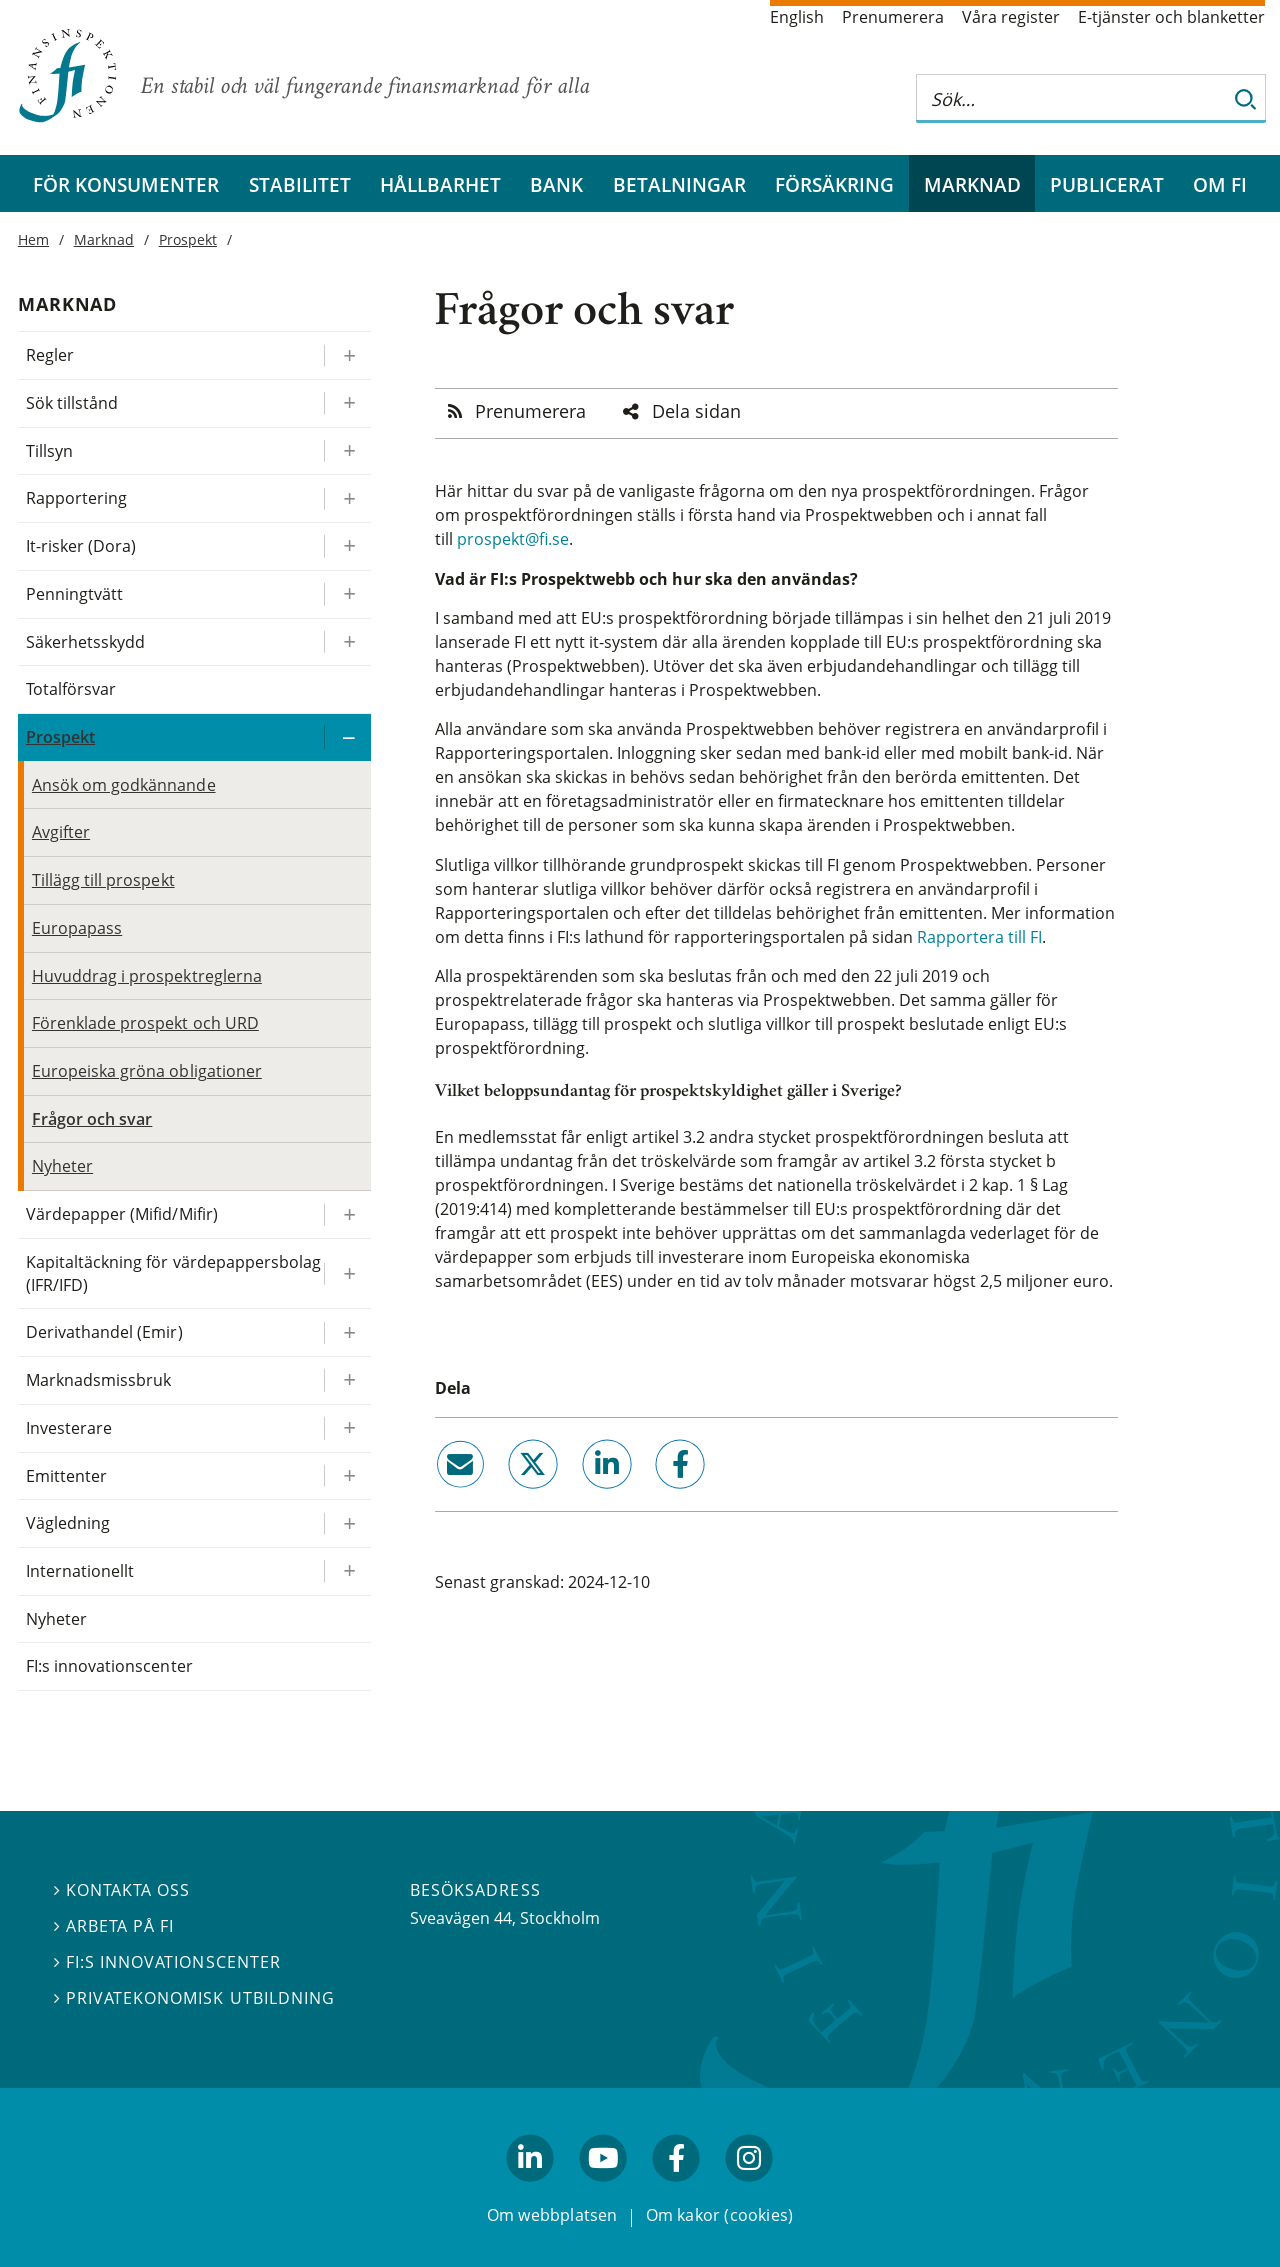 The height and width of the screenshot is (2267, 1280). I want to click on [Expandera/kollapsa Emittenter], so click(347, 1476).